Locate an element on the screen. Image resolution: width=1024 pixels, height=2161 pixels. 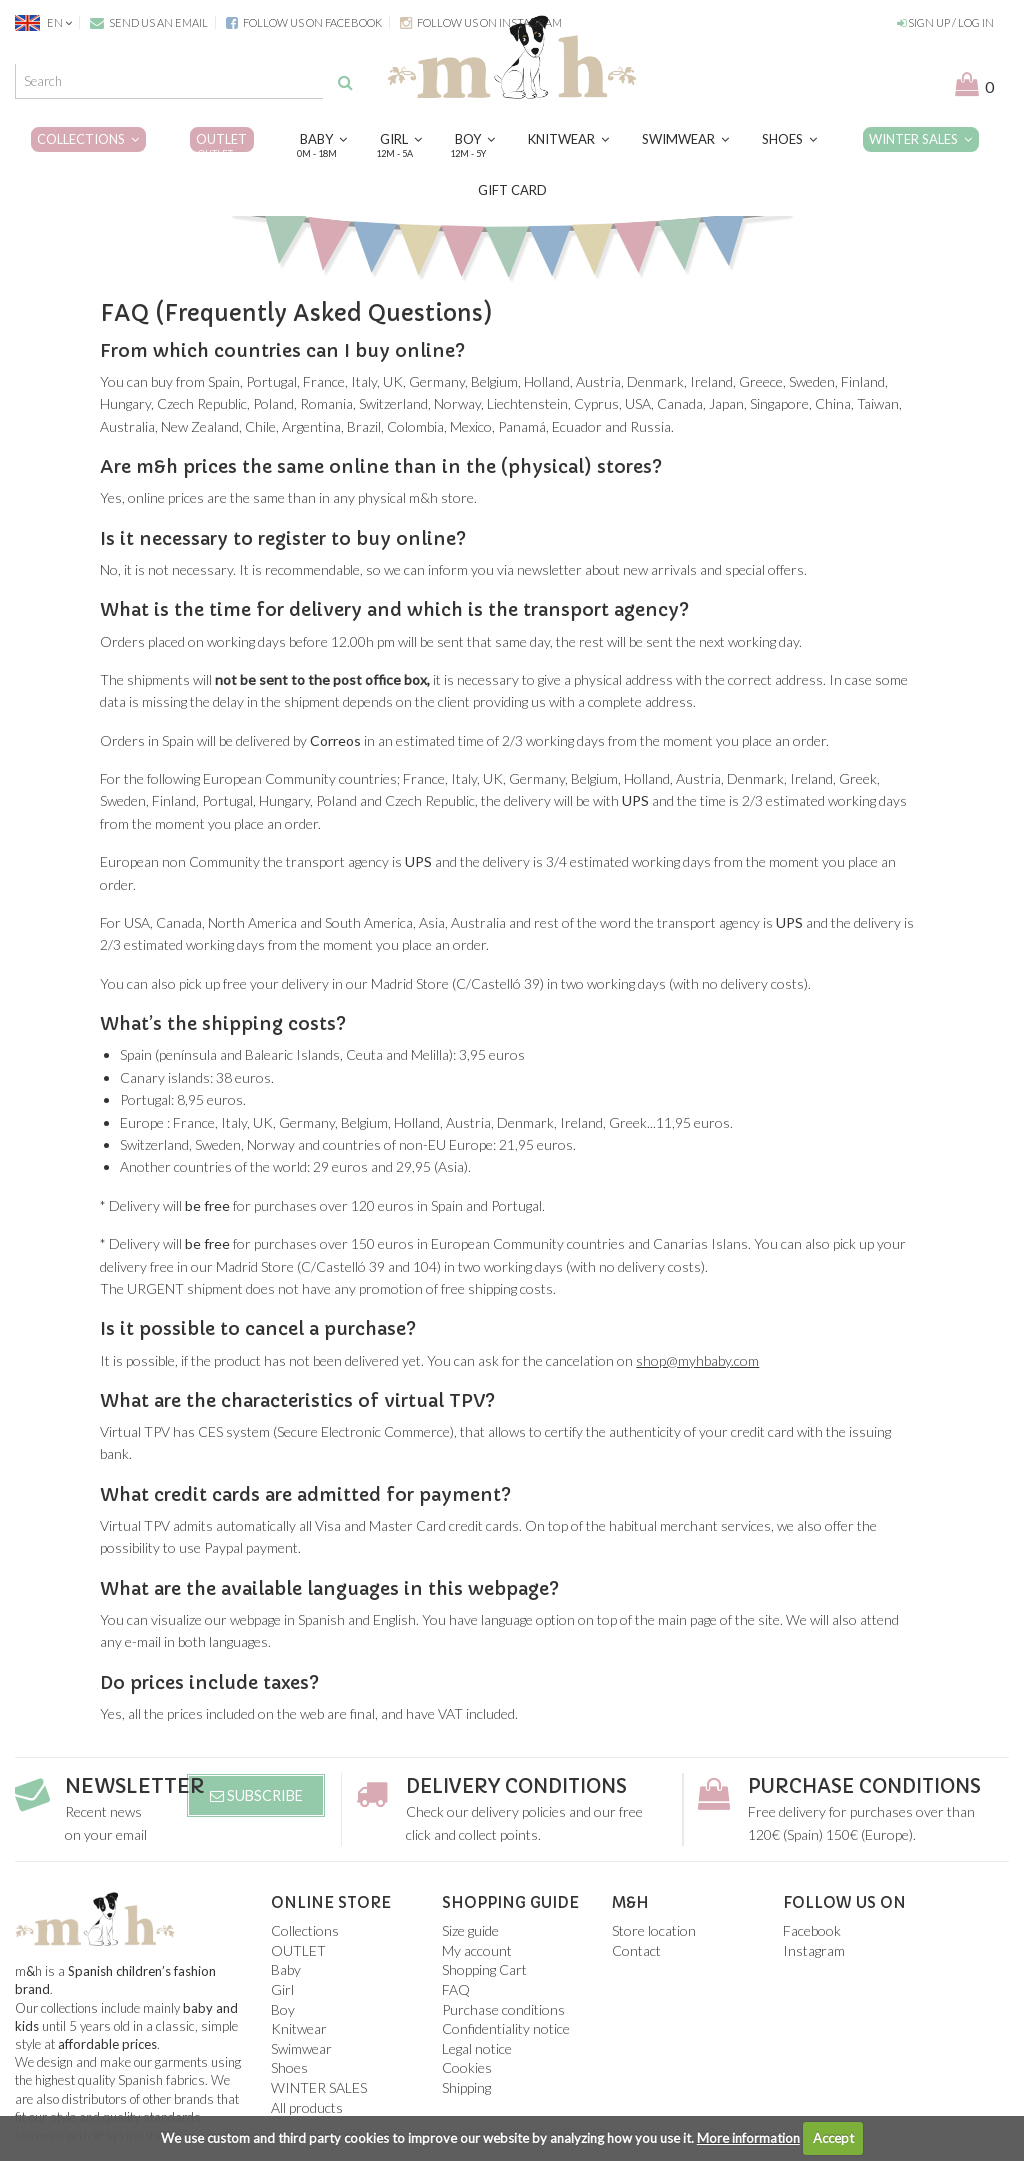
Purchase conditions is located at coordinates (873, 1786).